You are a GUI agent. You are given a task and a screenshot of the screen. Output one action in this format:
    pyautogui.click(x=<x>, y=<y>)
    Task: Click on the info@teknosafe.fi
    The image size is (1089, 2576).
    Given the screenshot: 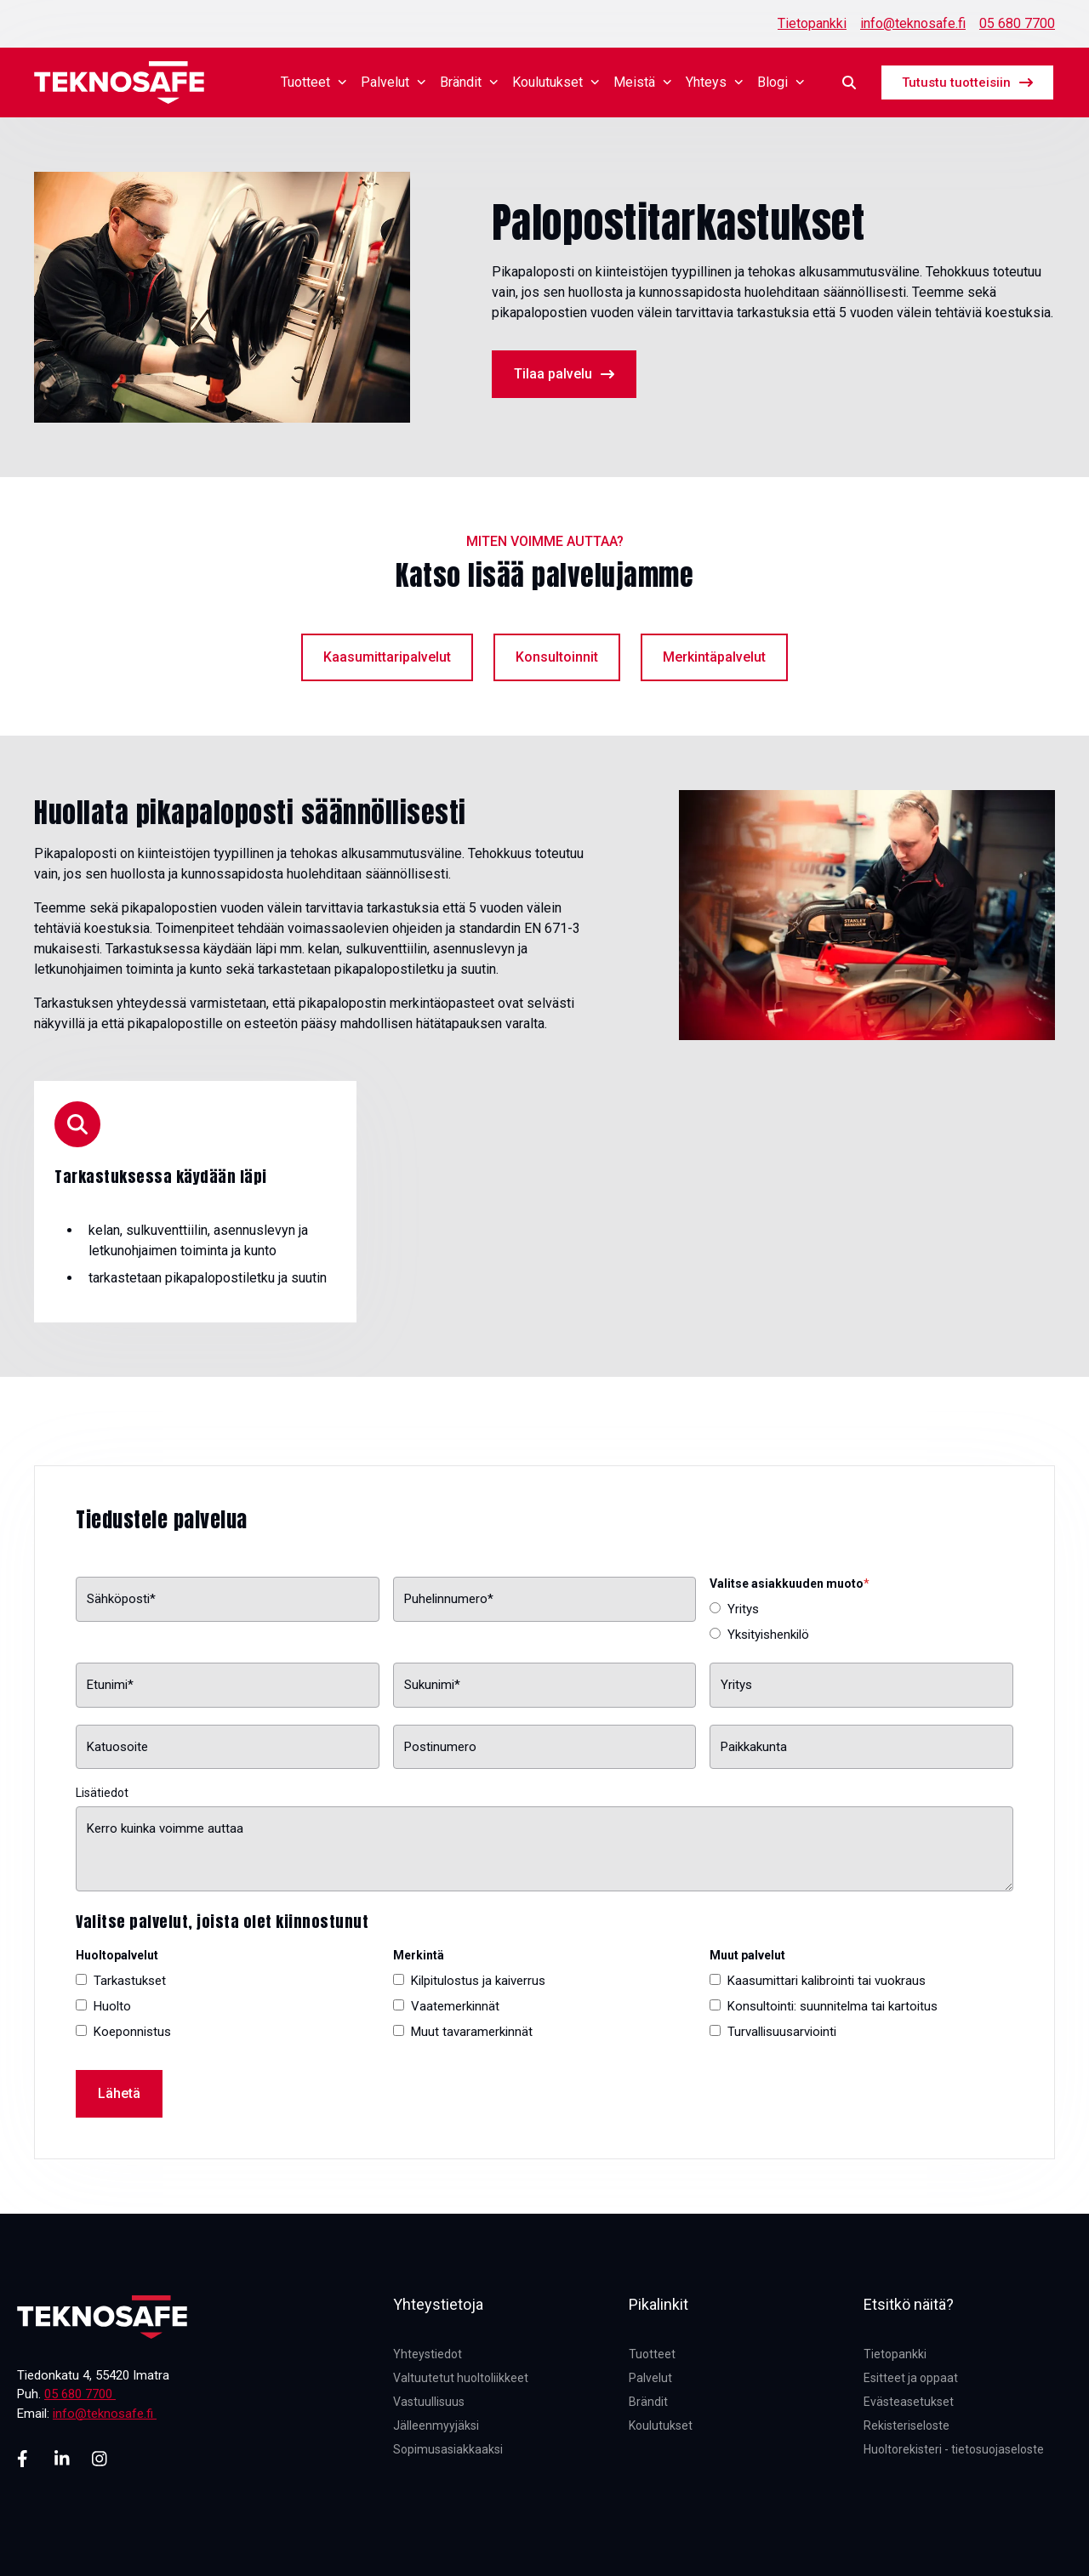 What is the action you would take?
    pyautogui.click(x=913, y=23)
    